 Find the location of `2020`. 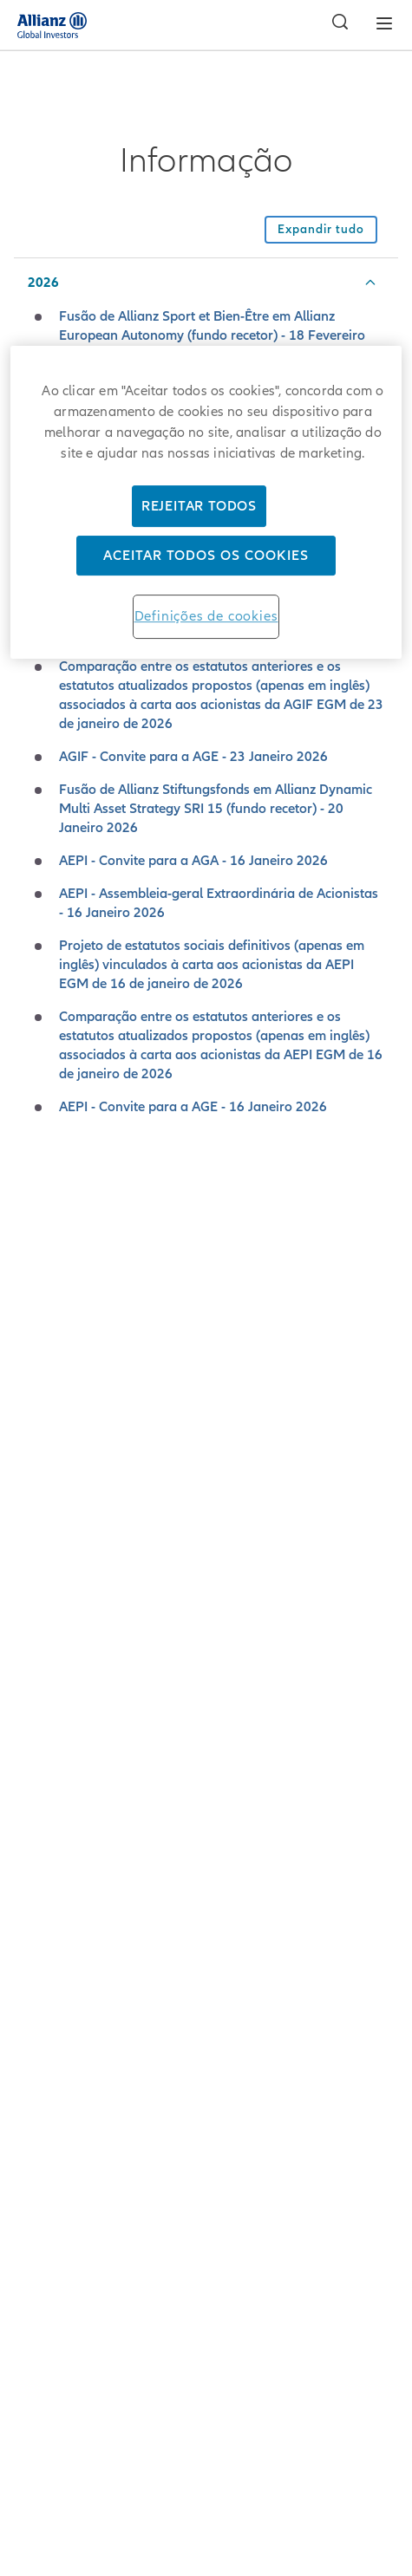

2020 is located at coordinates (43, 1437).